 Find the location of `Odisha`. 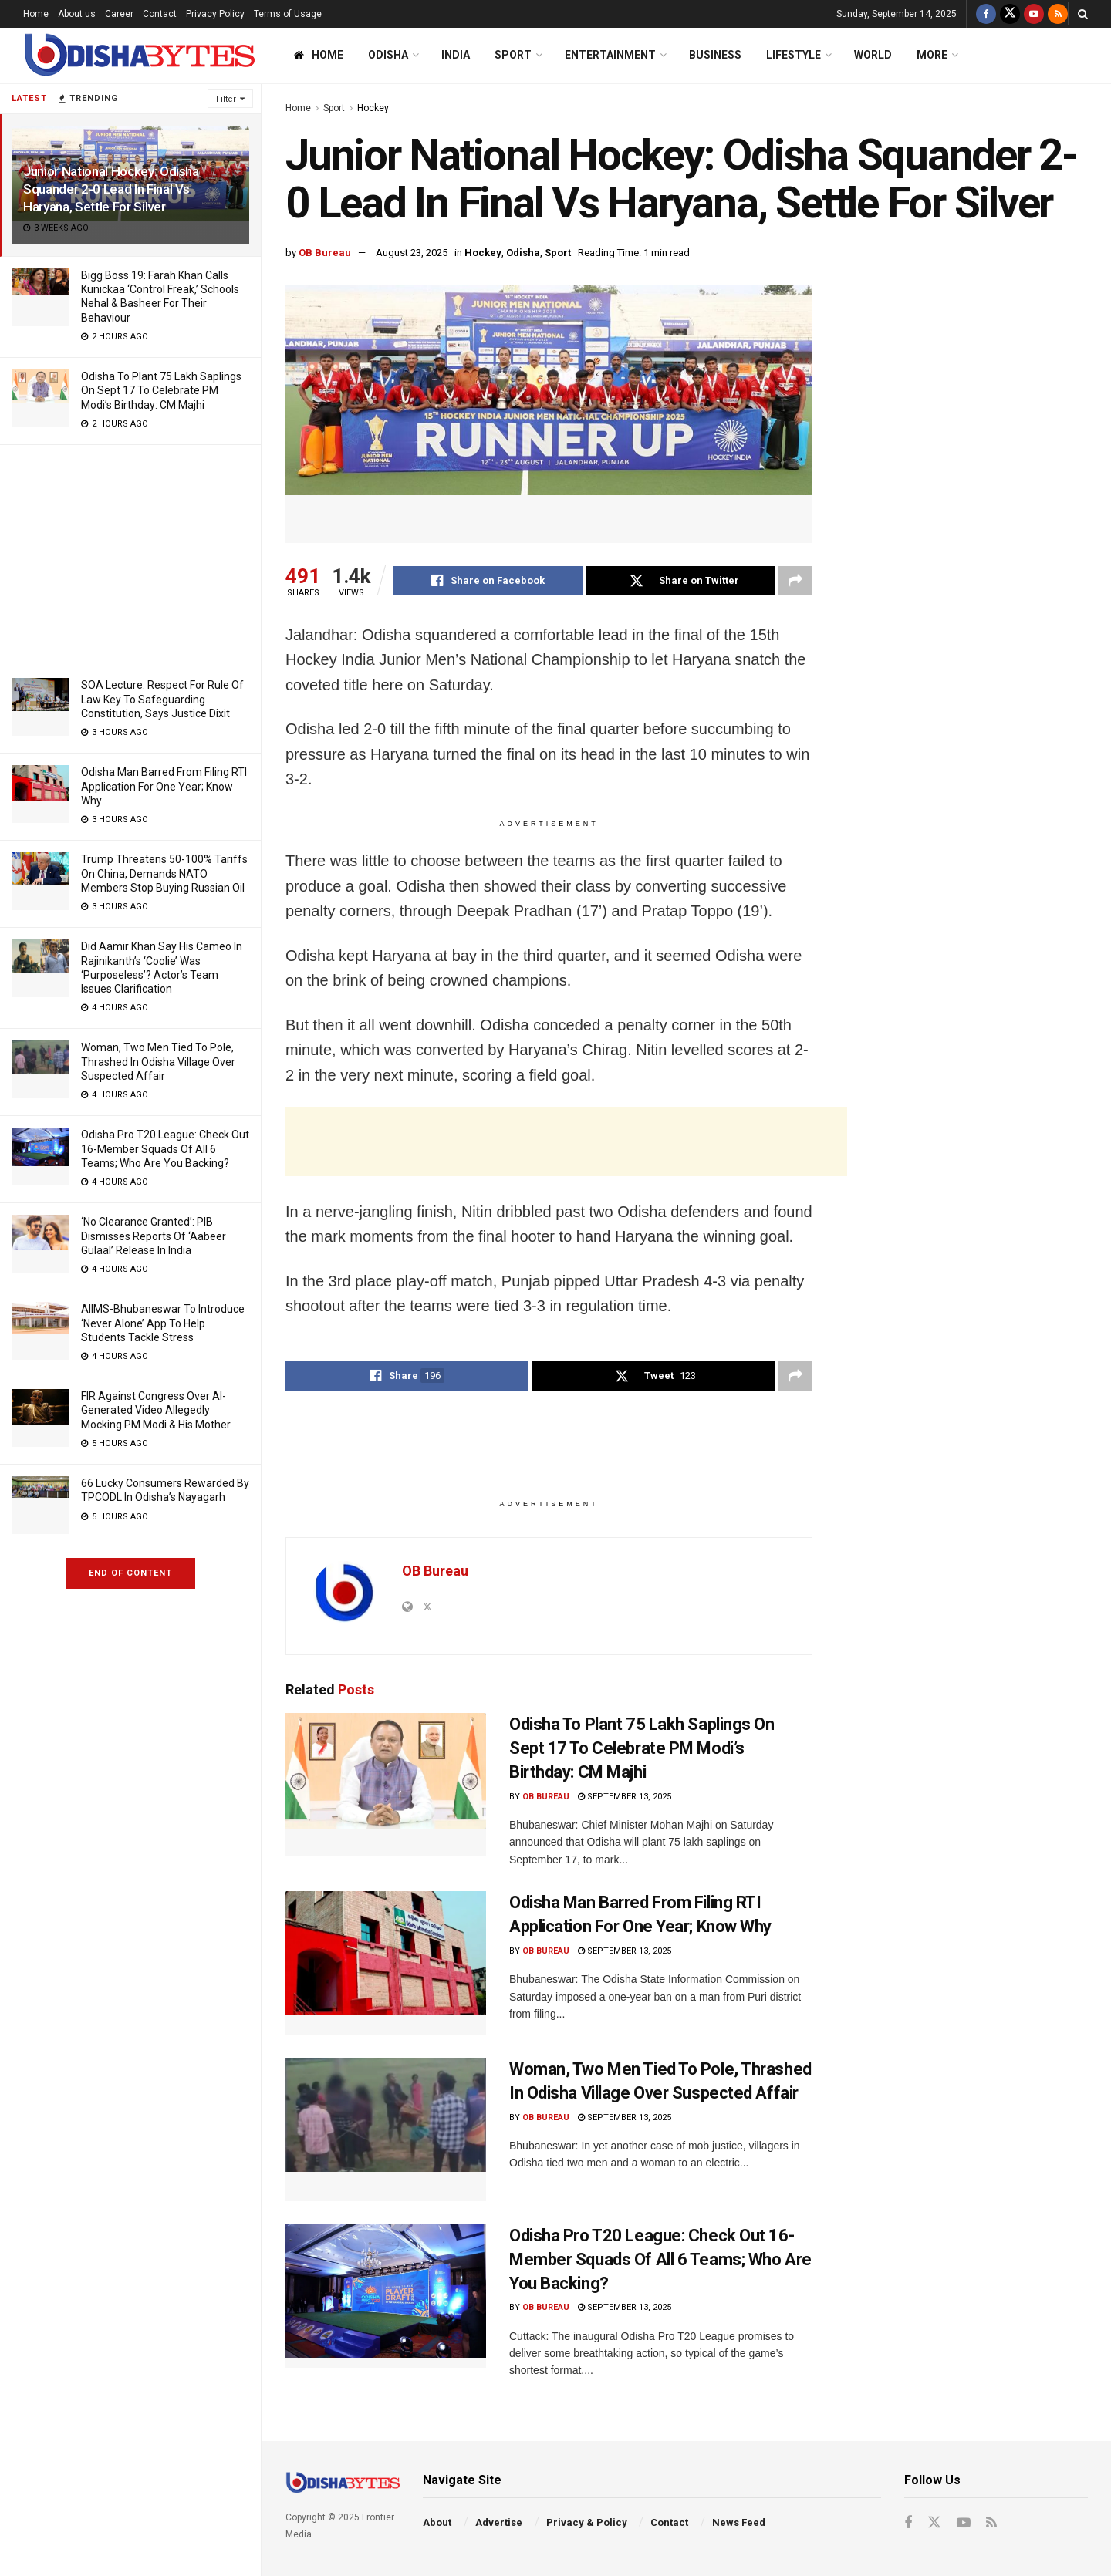

Odisha is located at coordinates (388, 55).